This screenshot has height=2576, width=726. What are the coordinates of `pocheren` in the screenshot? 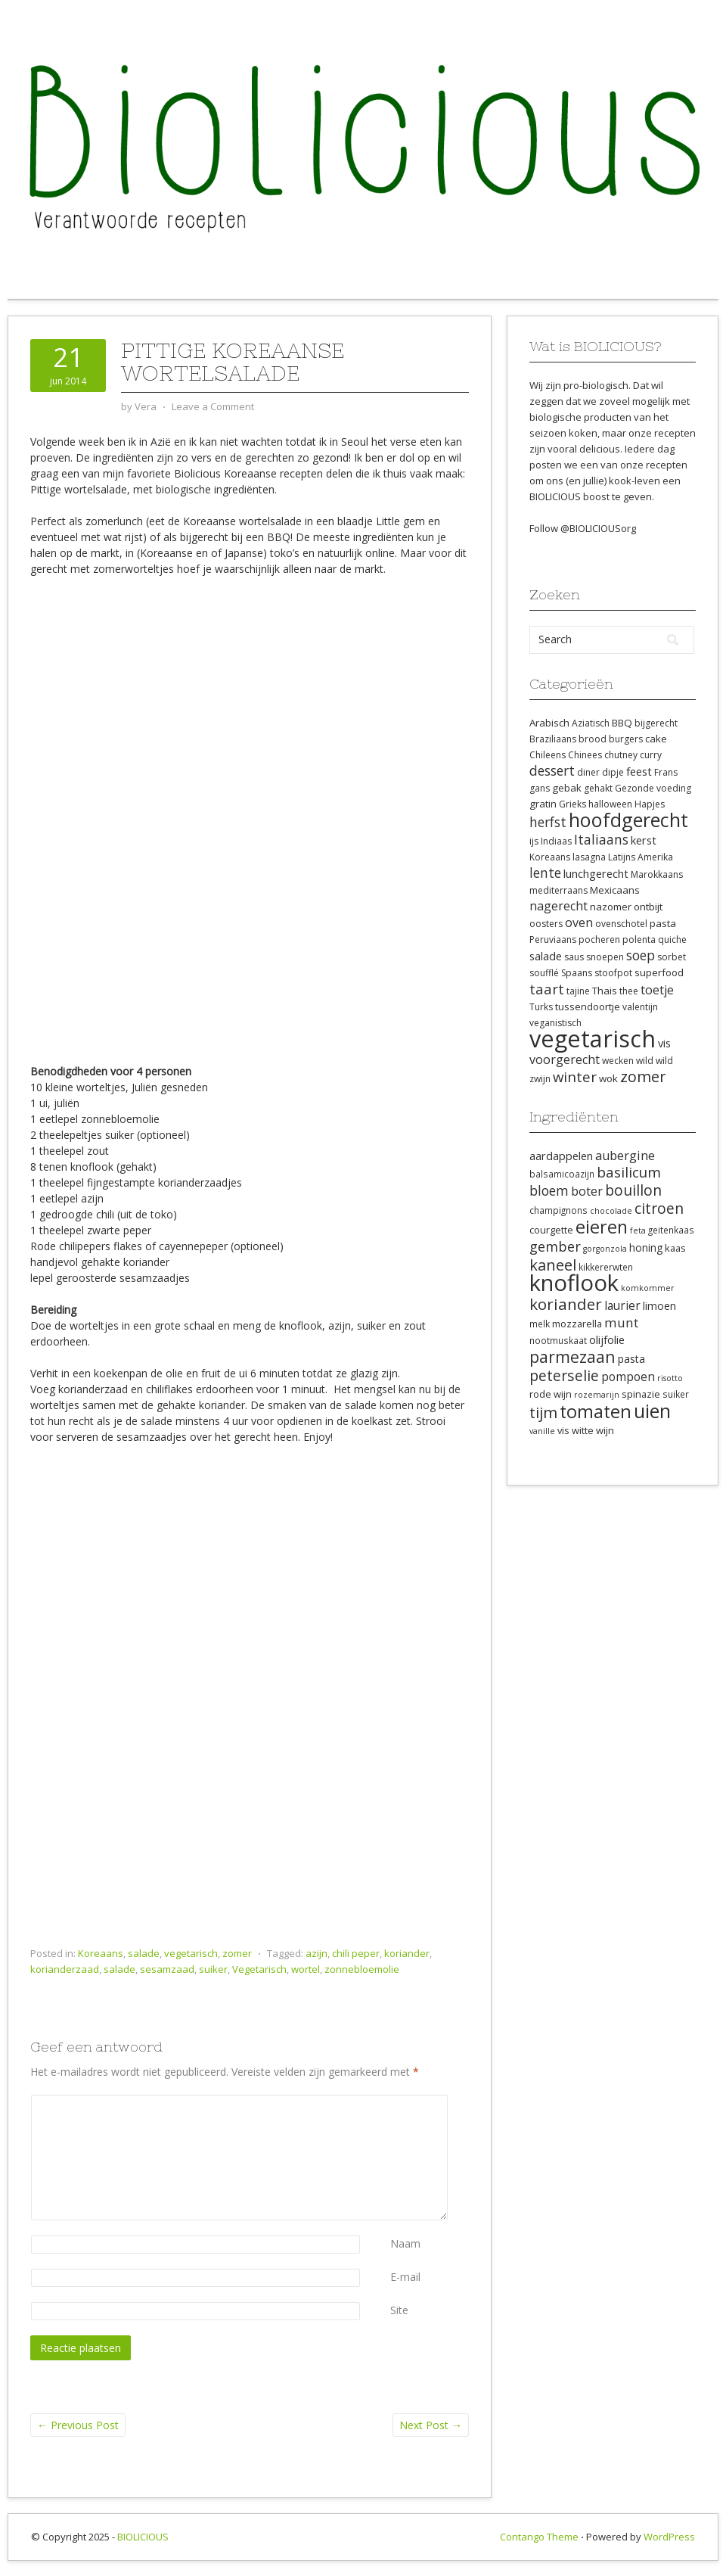 It's located at (599, 939).